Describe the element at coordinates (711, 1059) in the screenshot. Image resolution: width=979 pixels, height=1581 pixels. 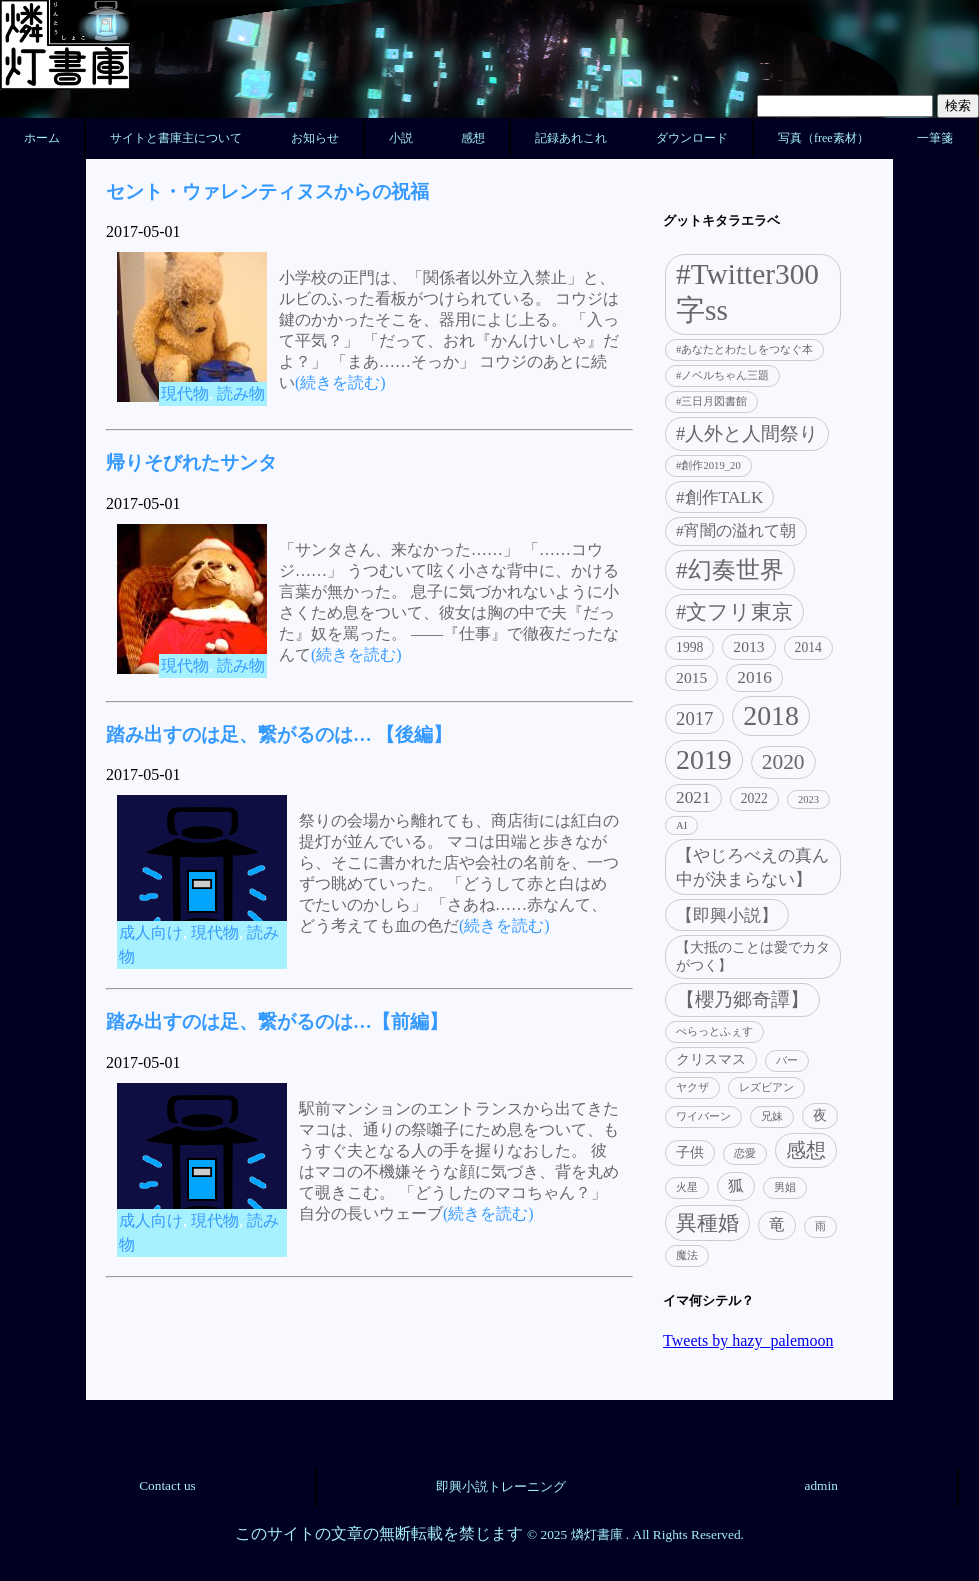
I see `クリスマス [クリスマス (2個の項目)]` at that location.